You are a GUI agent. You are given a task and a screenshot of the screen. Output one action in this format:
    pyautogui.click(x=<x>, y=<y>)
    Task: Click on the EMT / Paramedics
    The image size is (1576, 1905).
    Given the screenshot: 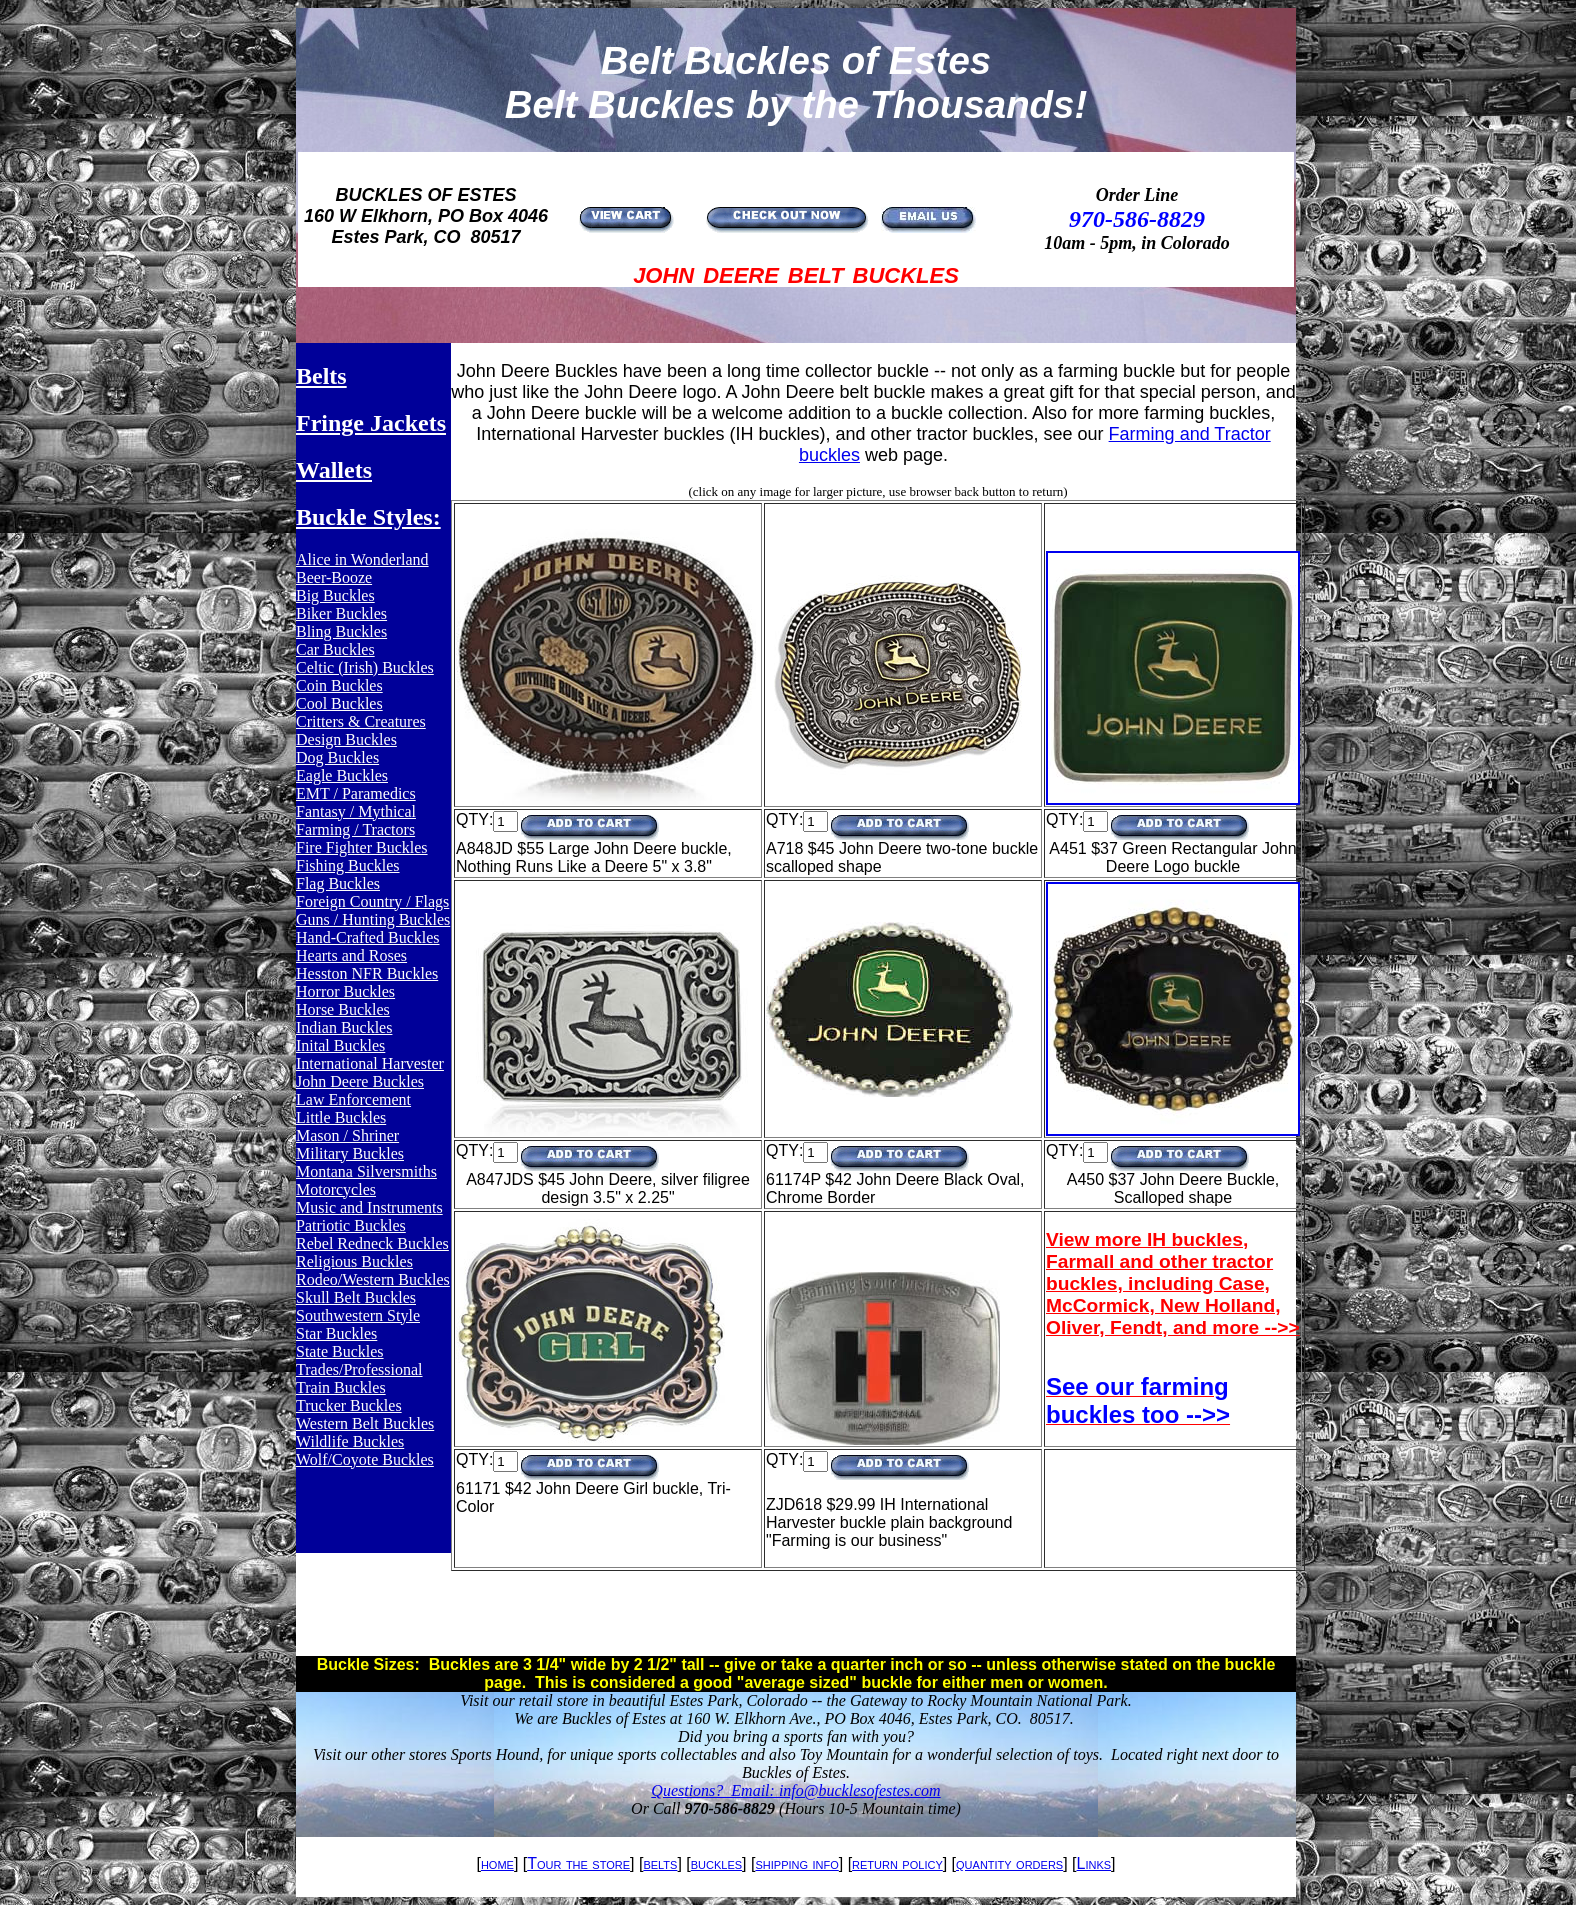 What is the action you would take?
    pyautogui.click(x=356, y=793)
    